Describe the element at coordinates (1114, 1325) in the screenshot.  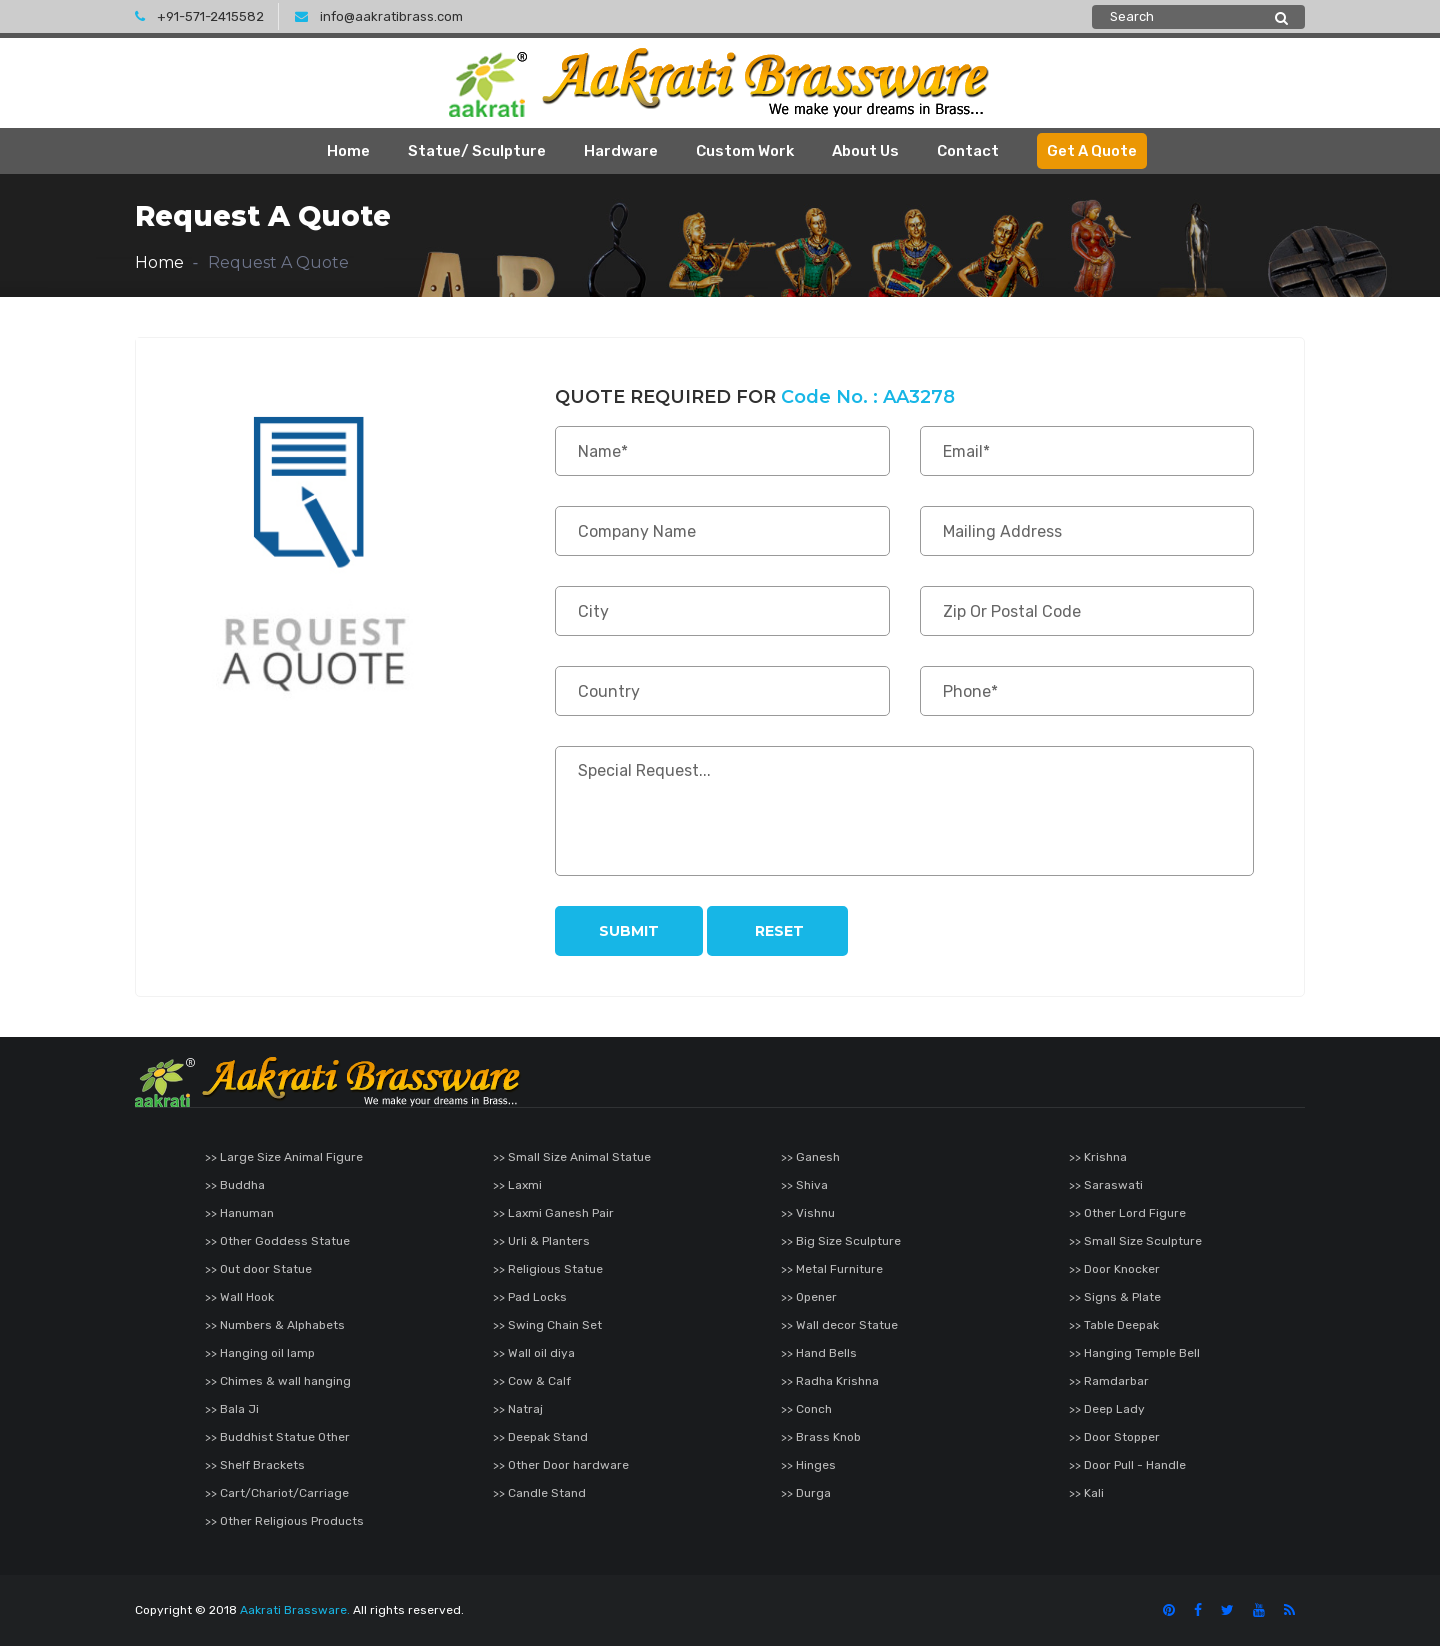
I see `>> Table Deepak` at that location.